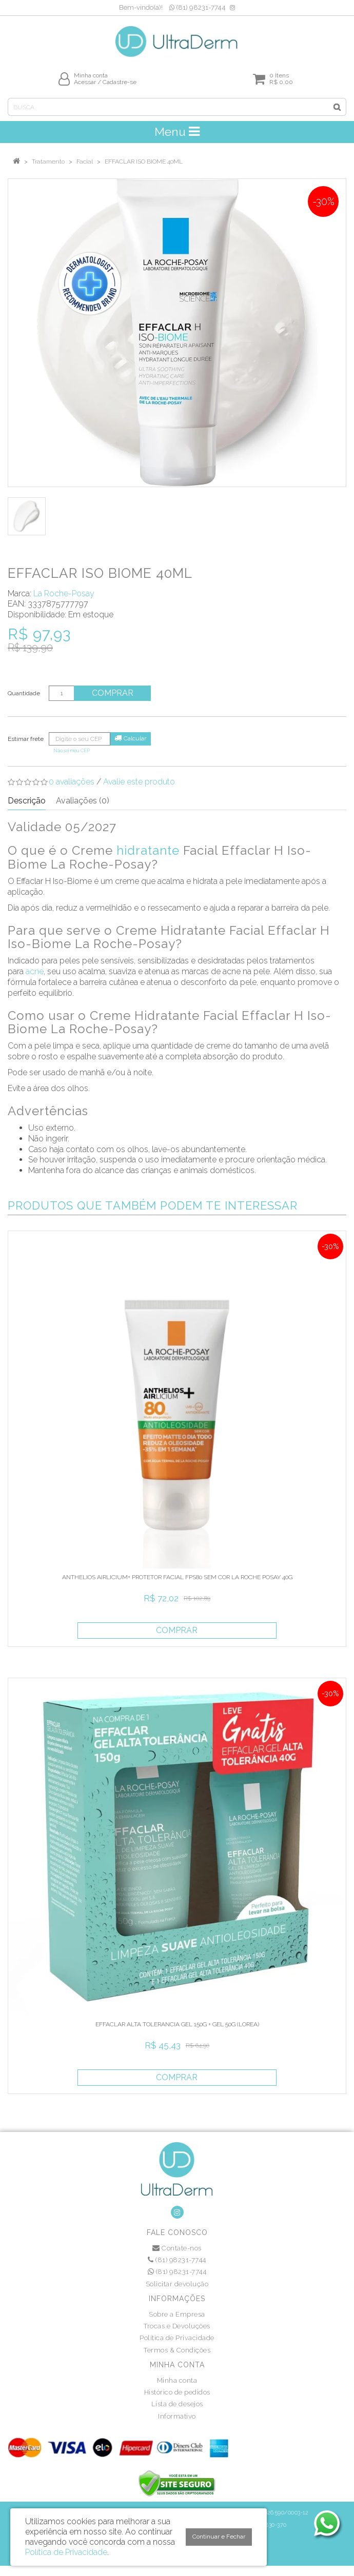 This screenshot has height=2576, width=354. I want to click on Cadastre-se, so click(119, 82).